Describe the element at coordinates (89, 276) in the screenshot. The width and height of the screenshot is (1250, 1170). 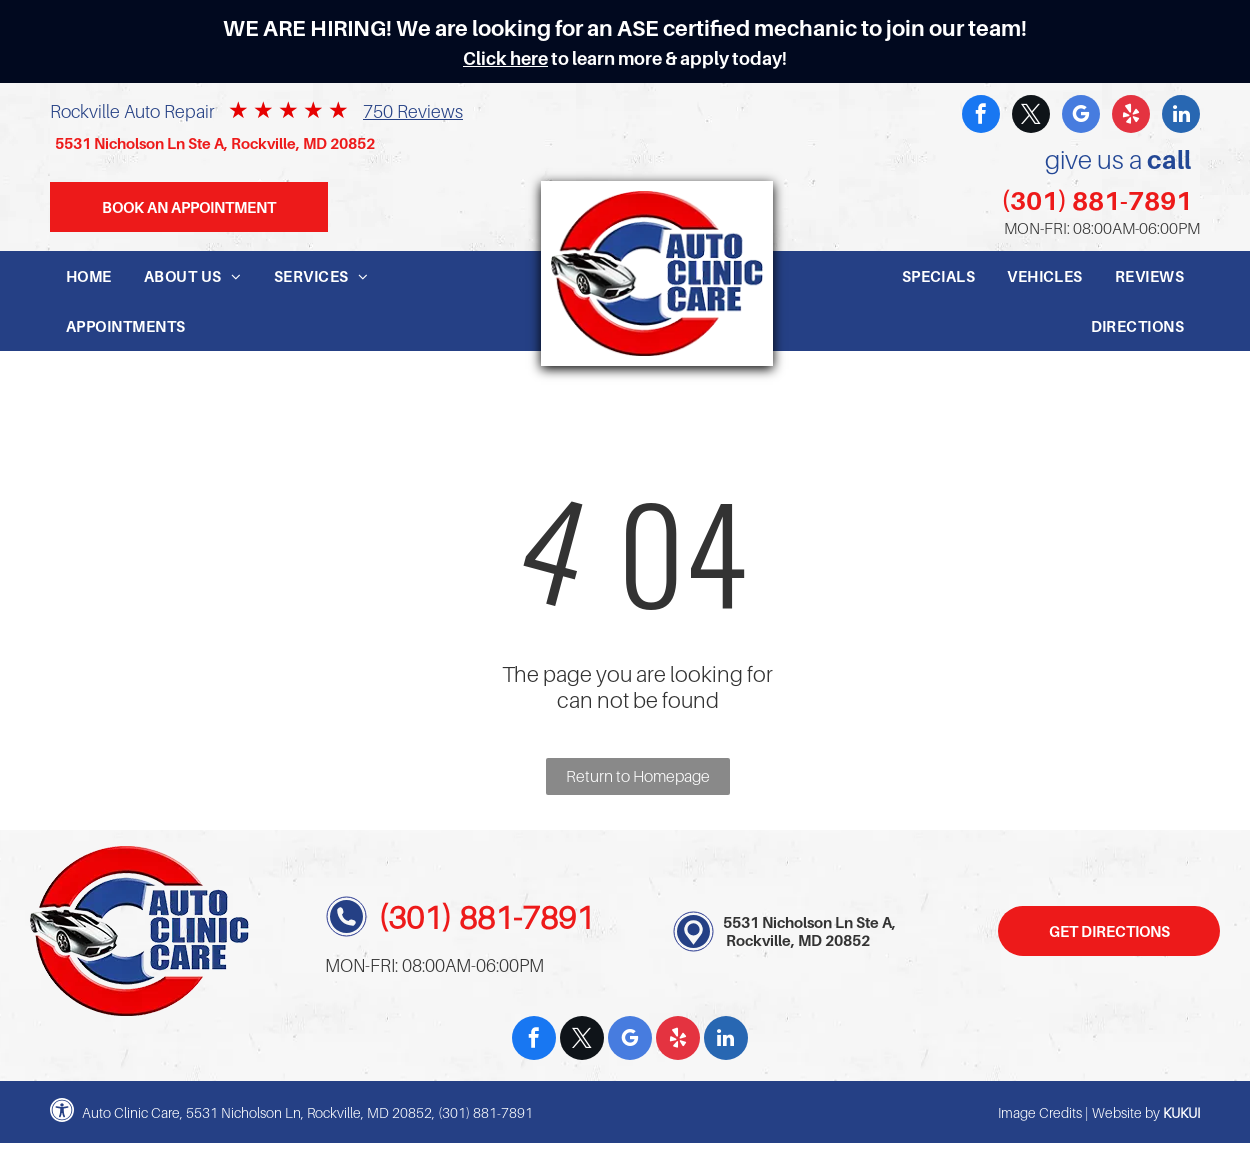
I see `[menuitem]` at that location.